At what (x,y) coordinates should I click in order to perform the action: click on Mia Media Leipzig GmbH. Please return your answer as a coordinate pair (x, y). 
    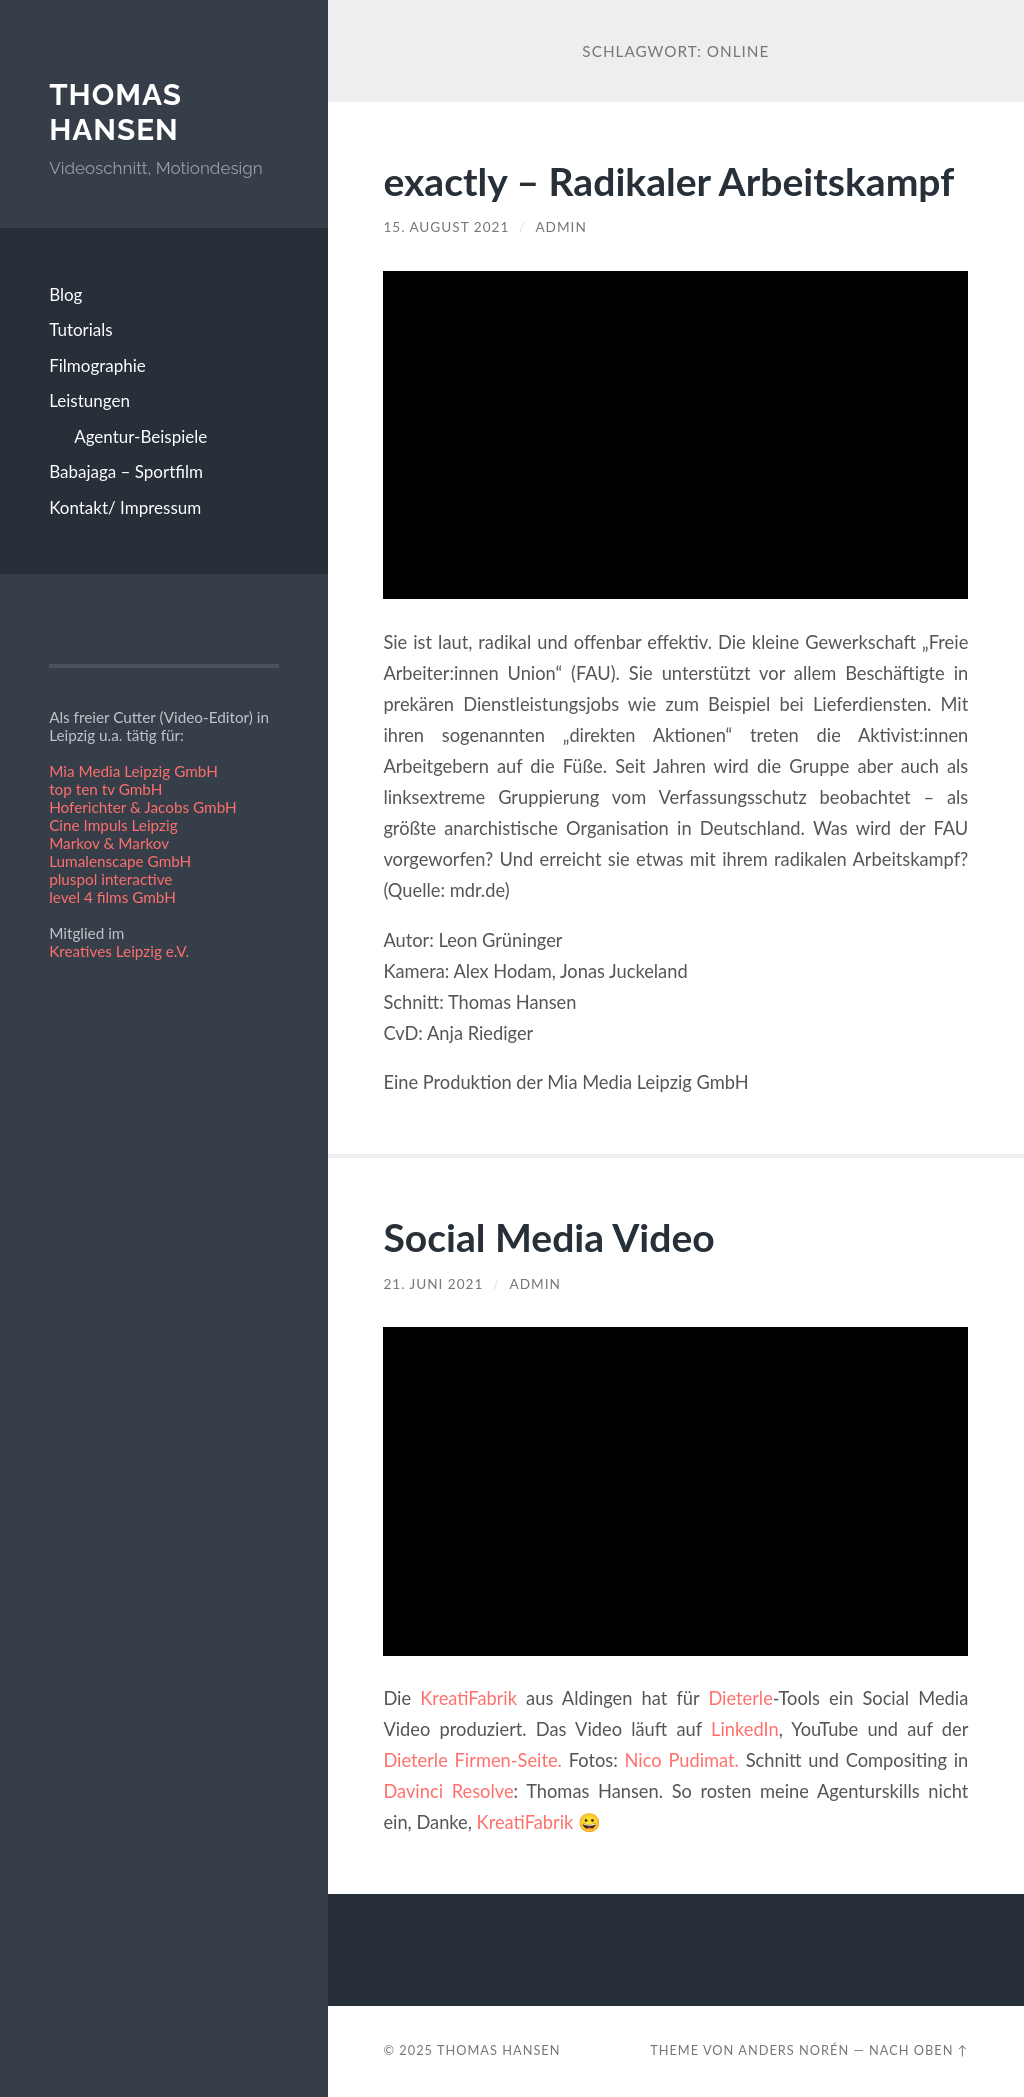
    Looking at the image, I should click on (133, 771).